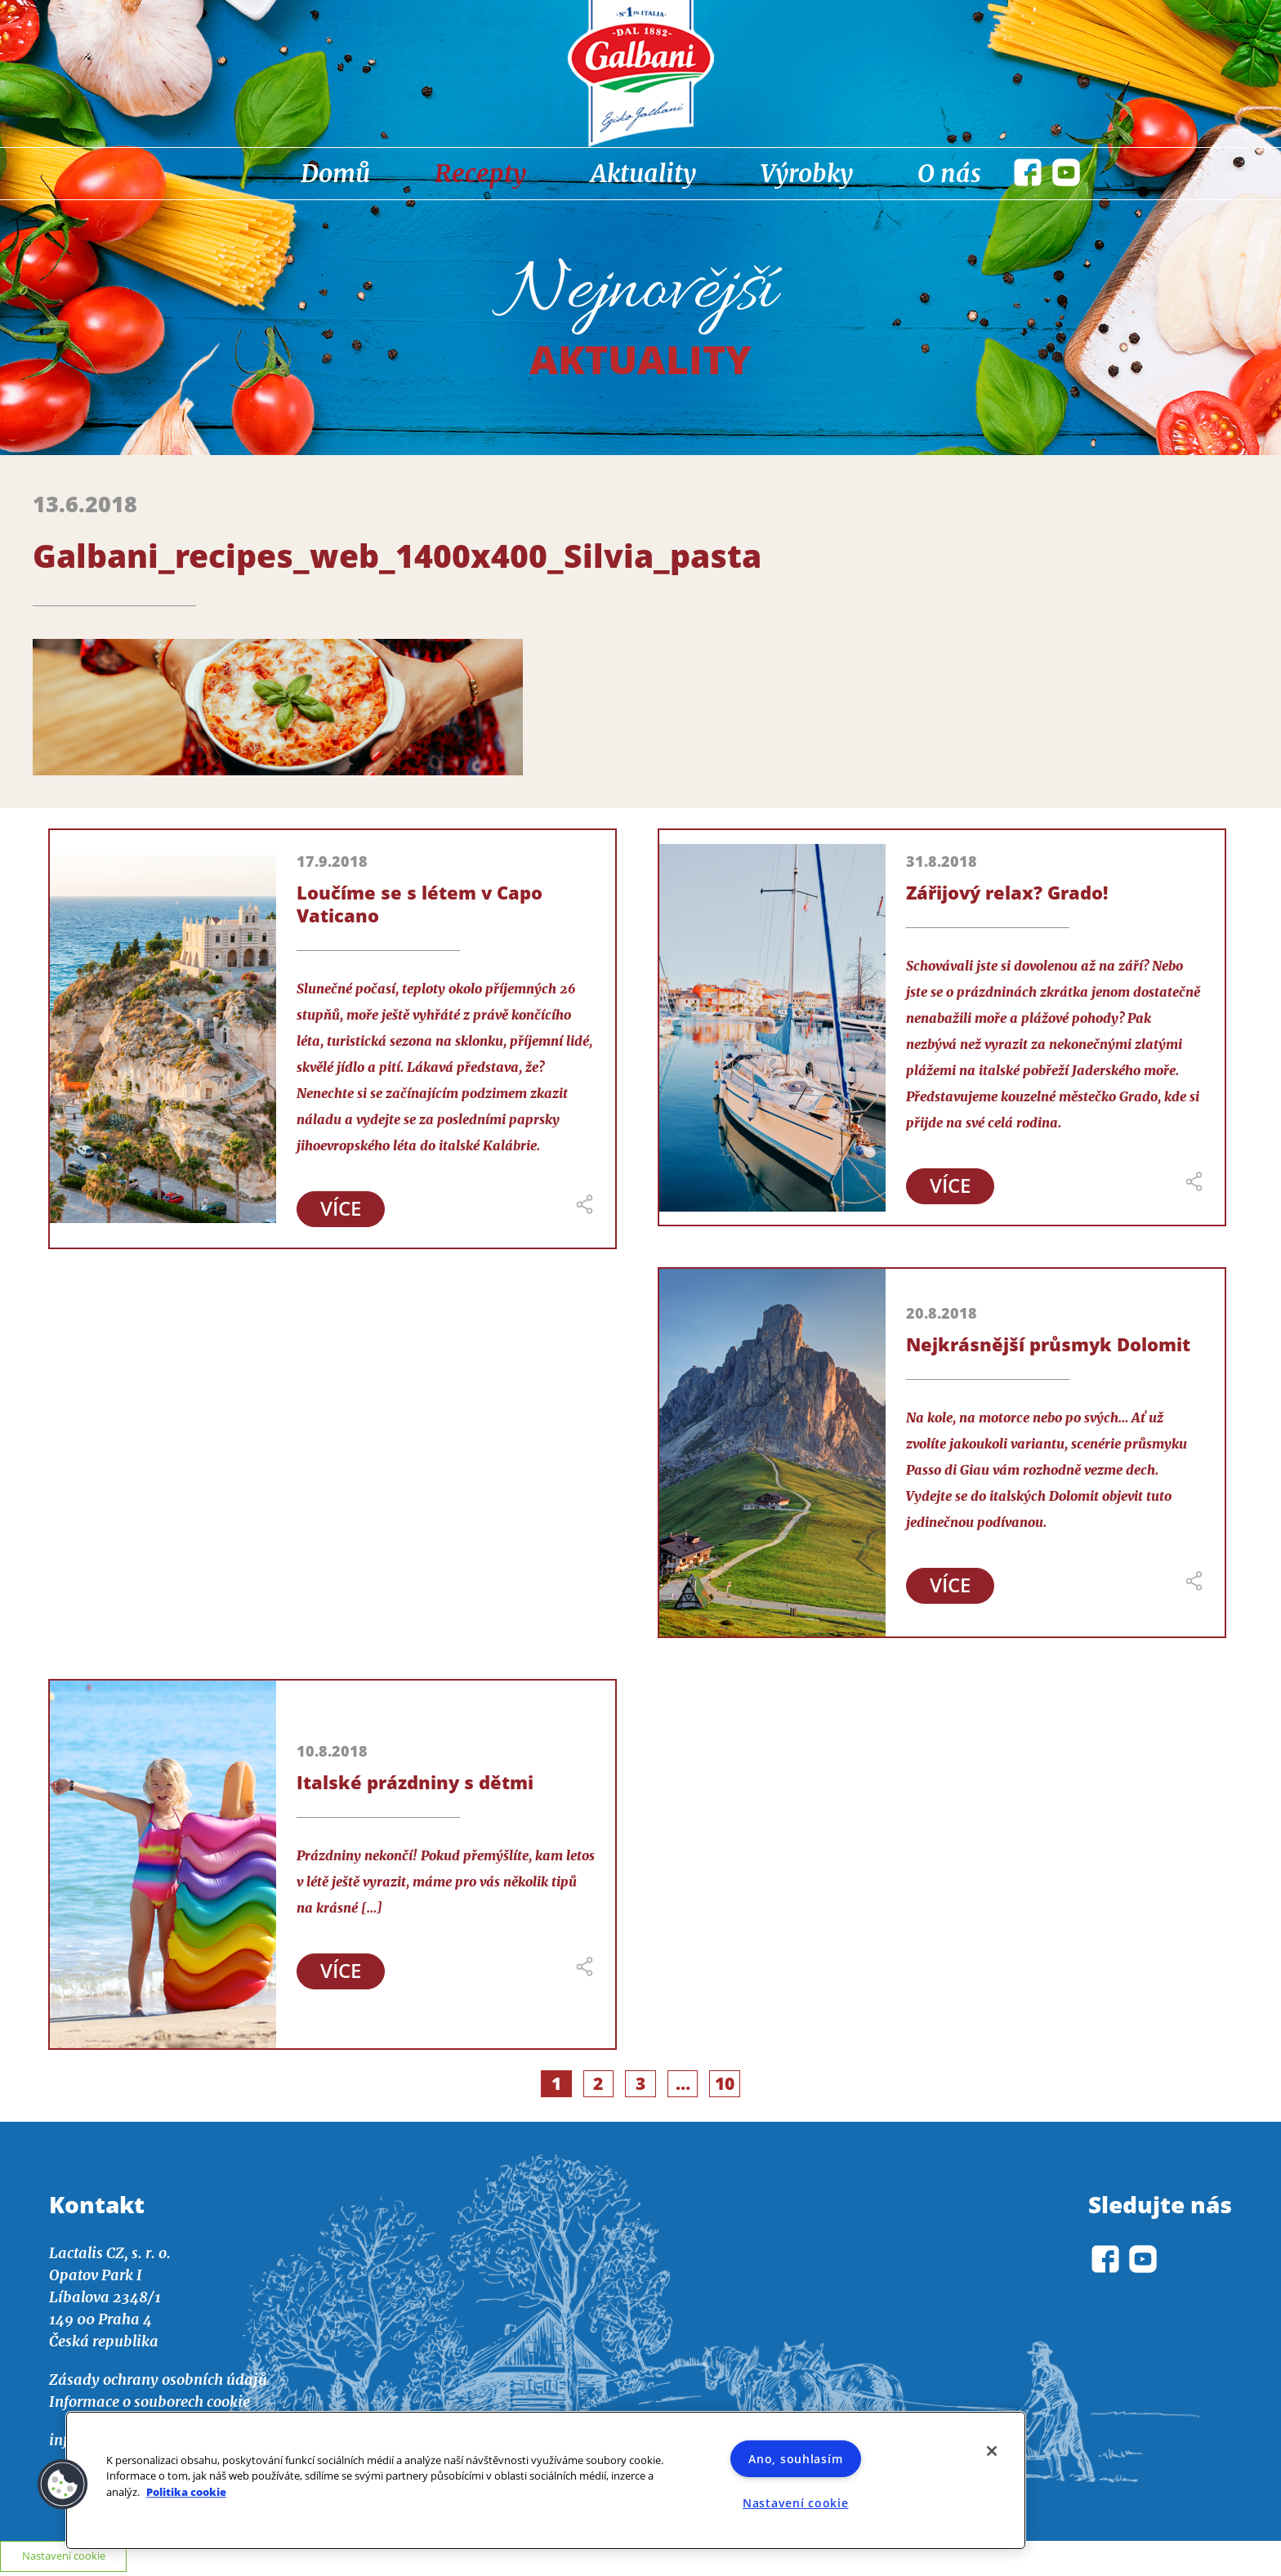 This screenshot has height=2576, width=1281. I want to click on Nejkrásnější průsmyk Dolomit, so click(1048, 1344).